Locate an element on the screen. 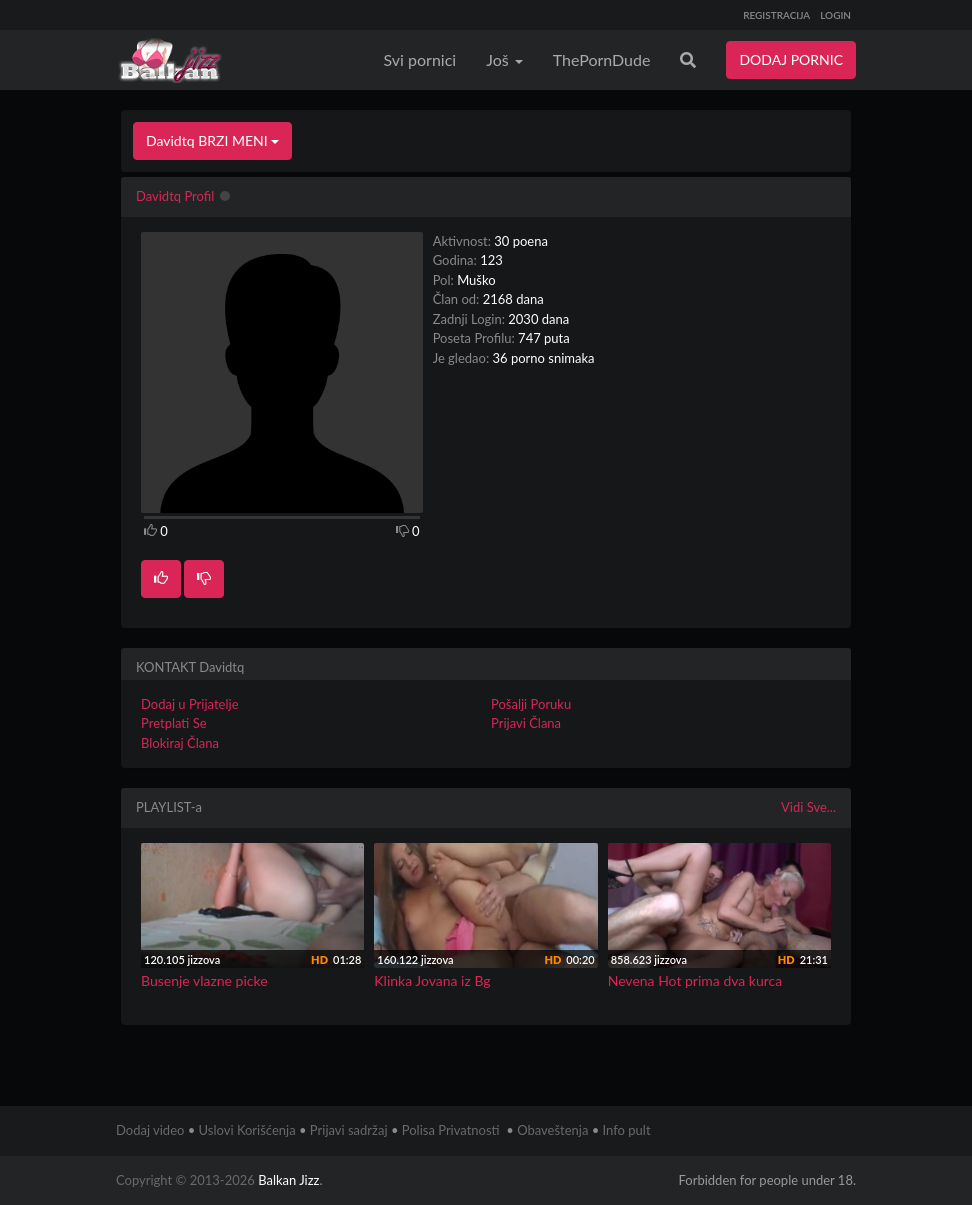 The image size is (972, 1205). Vidi Sve... is located at coordinates (808, 807).